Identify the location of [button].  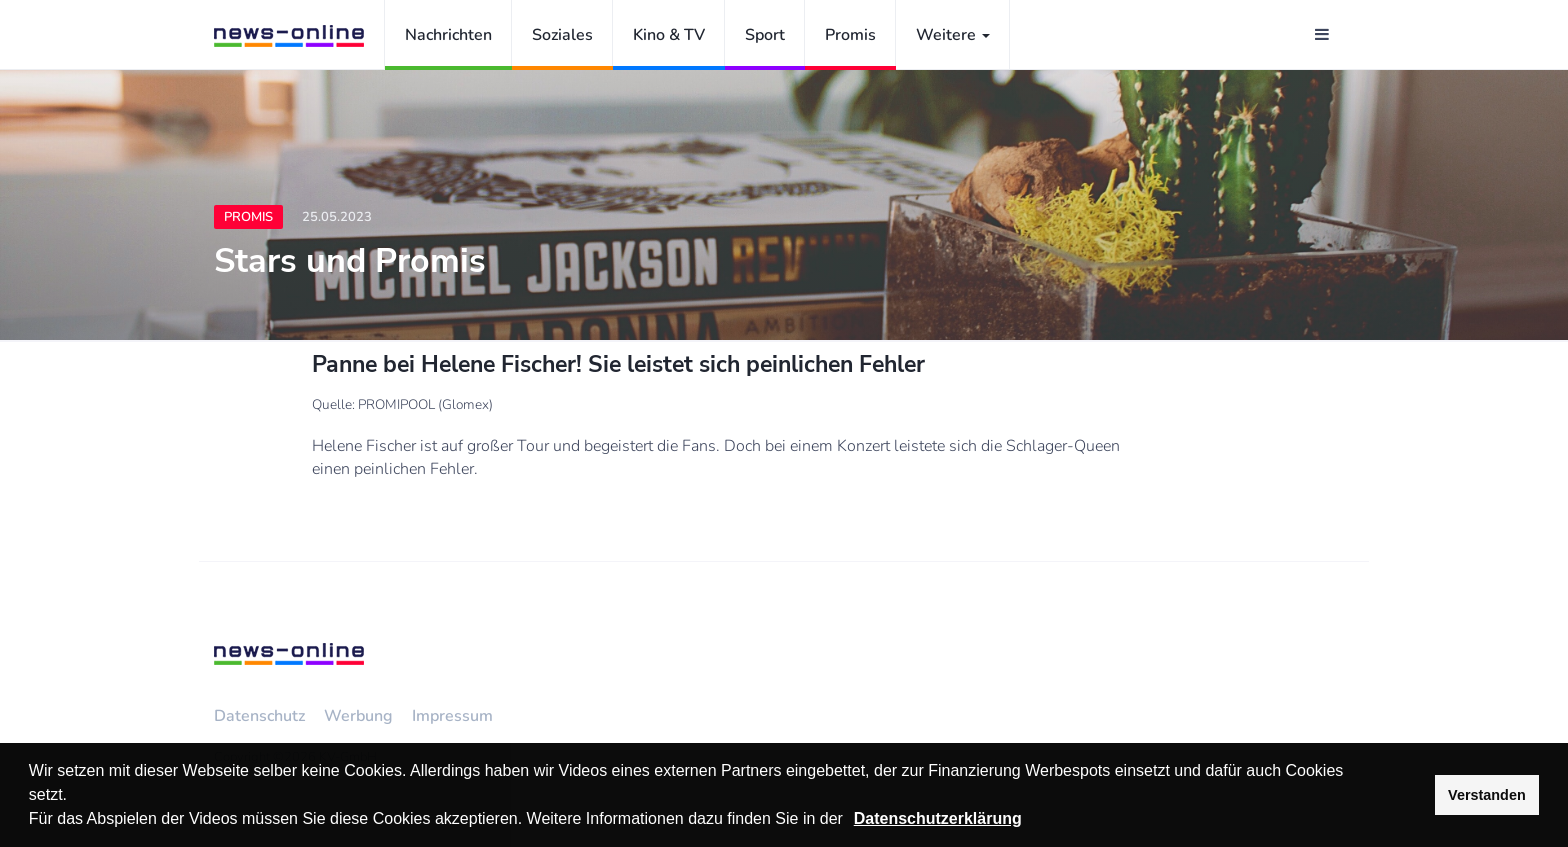
(850, 821).